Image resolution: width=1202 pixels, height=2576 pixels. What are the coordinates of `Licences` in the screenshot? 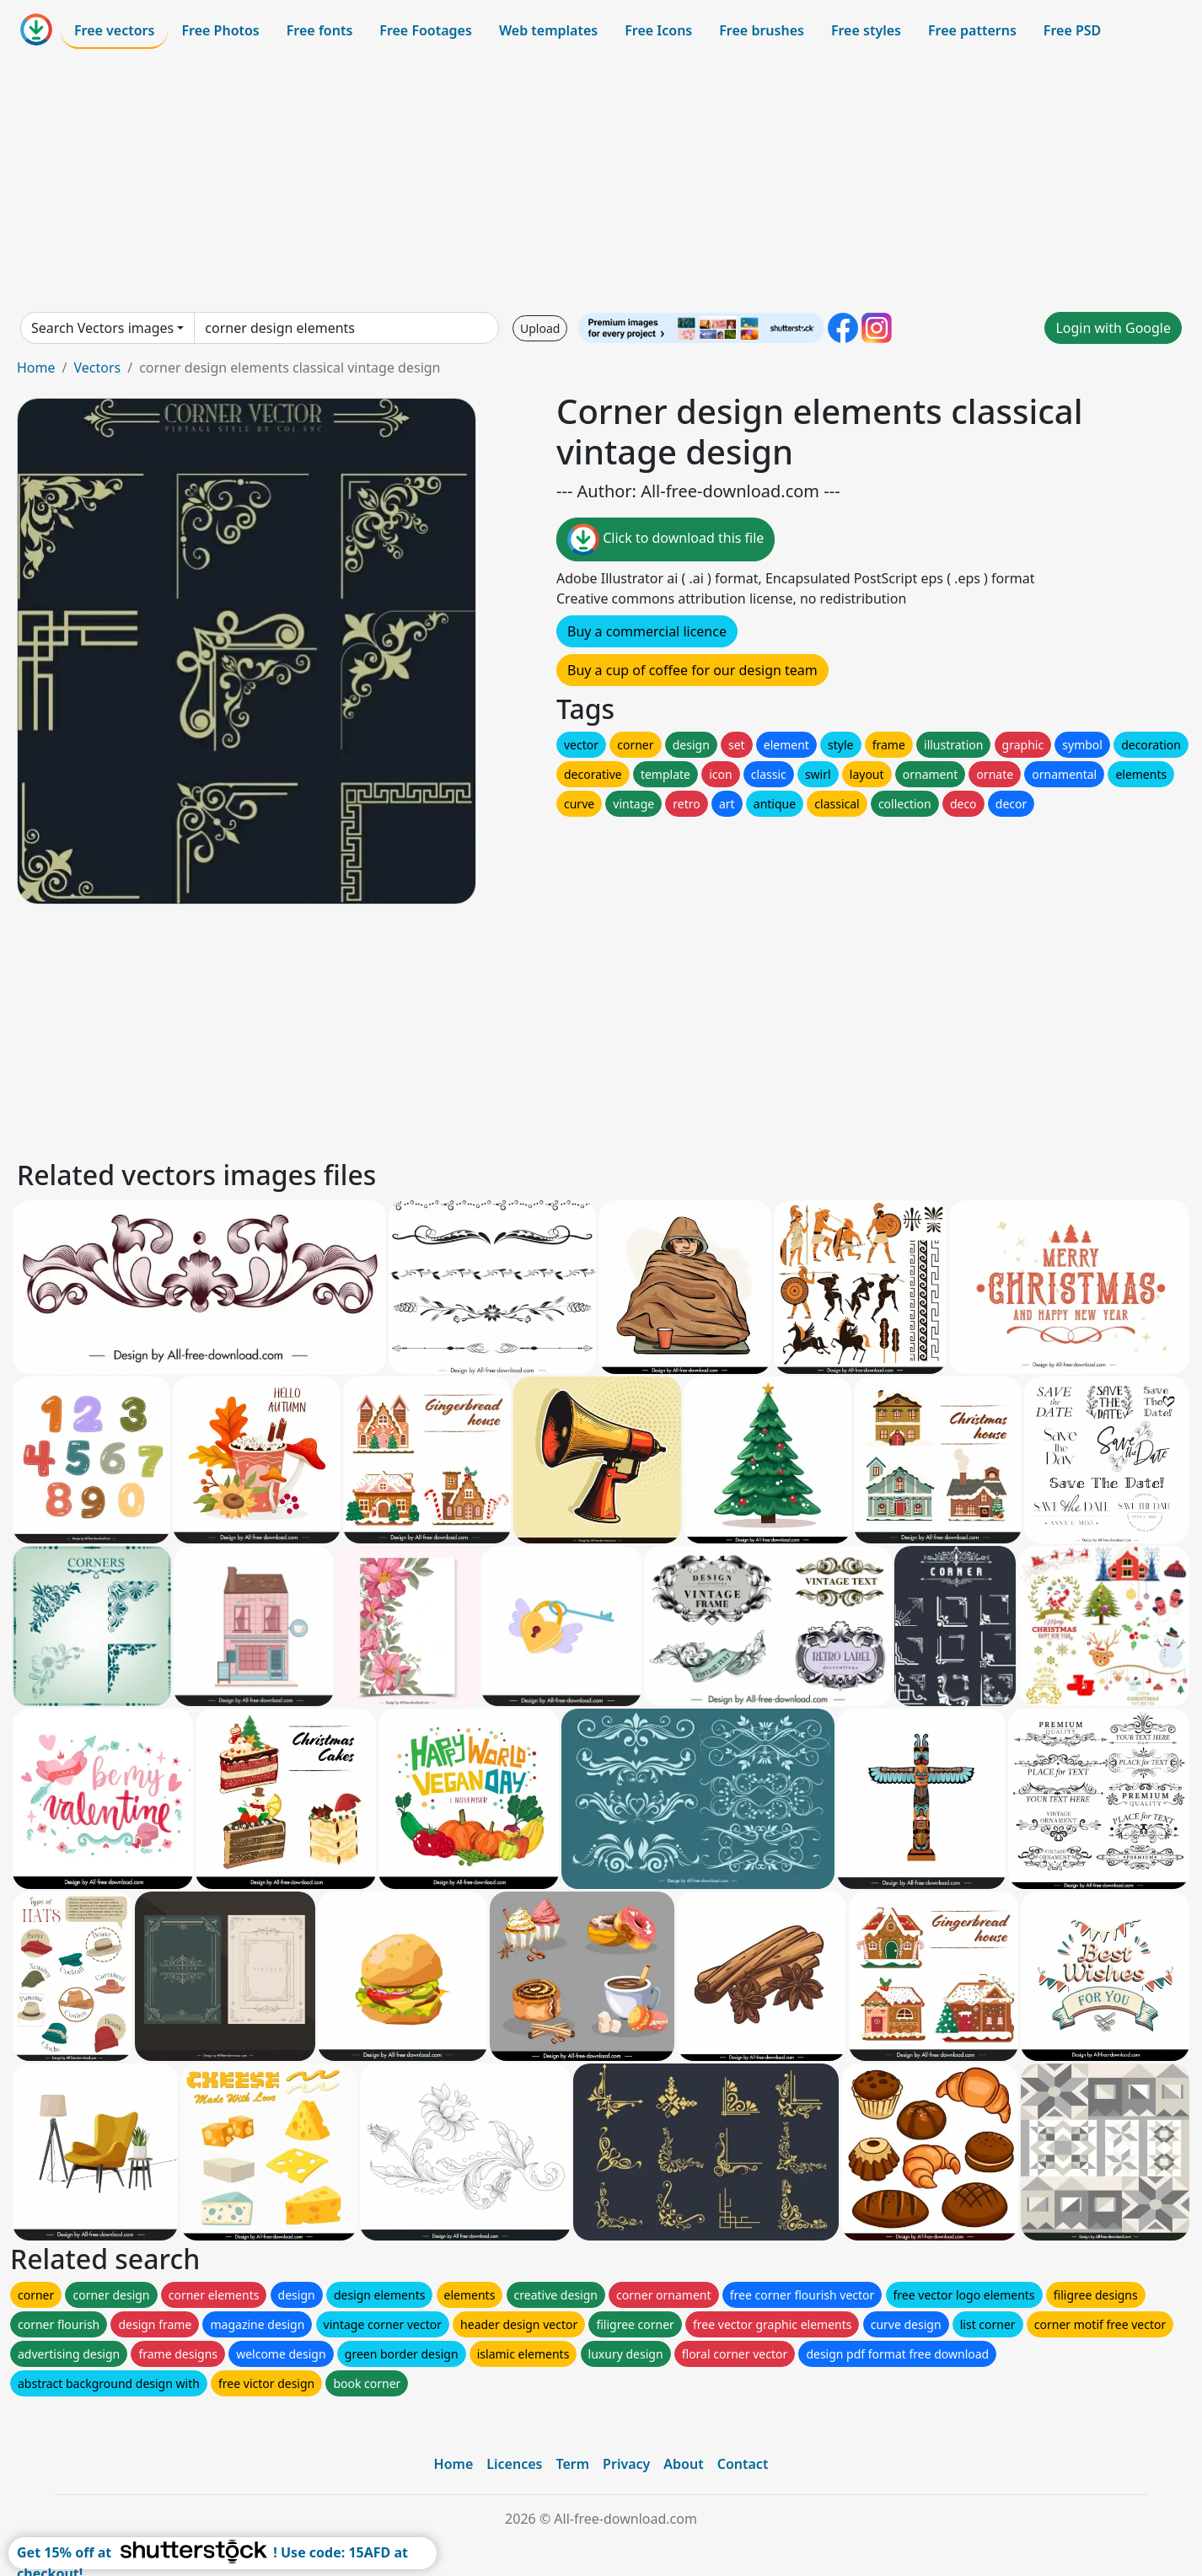 It's located at (514, 2464).